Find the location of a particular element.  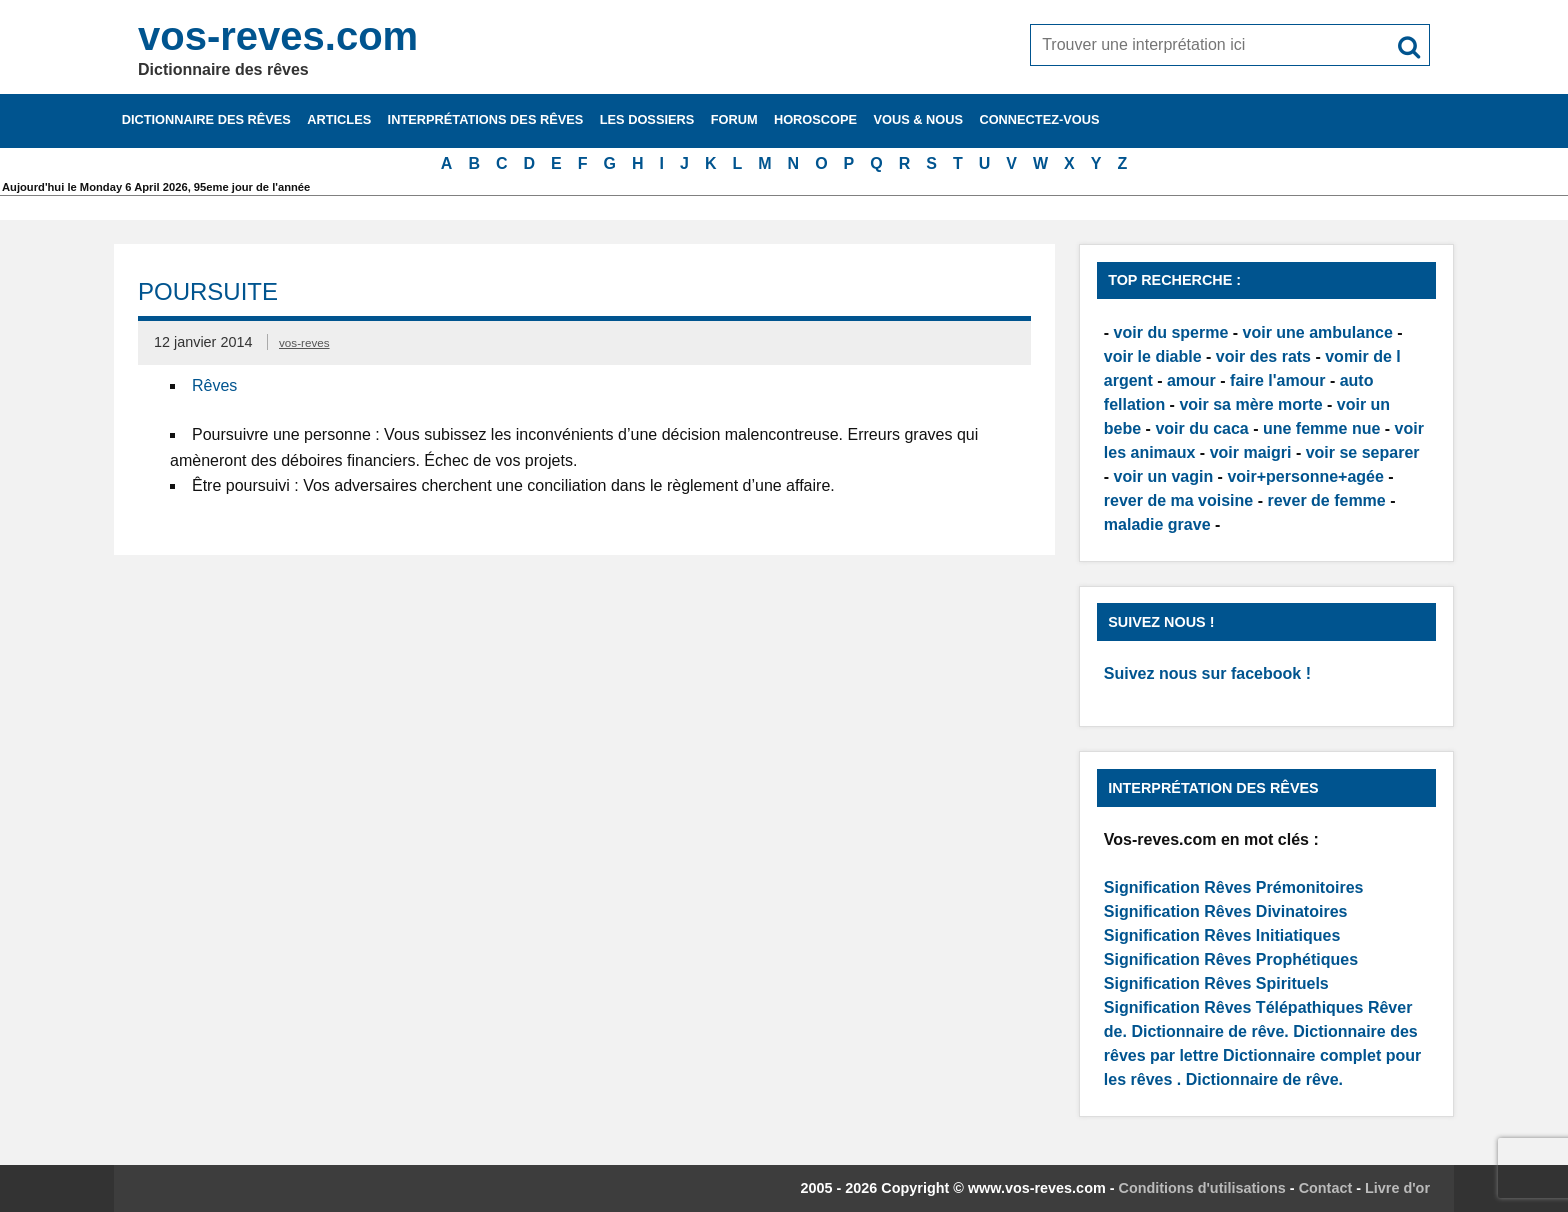

une femme nue is located at coordinates (1321, 428).